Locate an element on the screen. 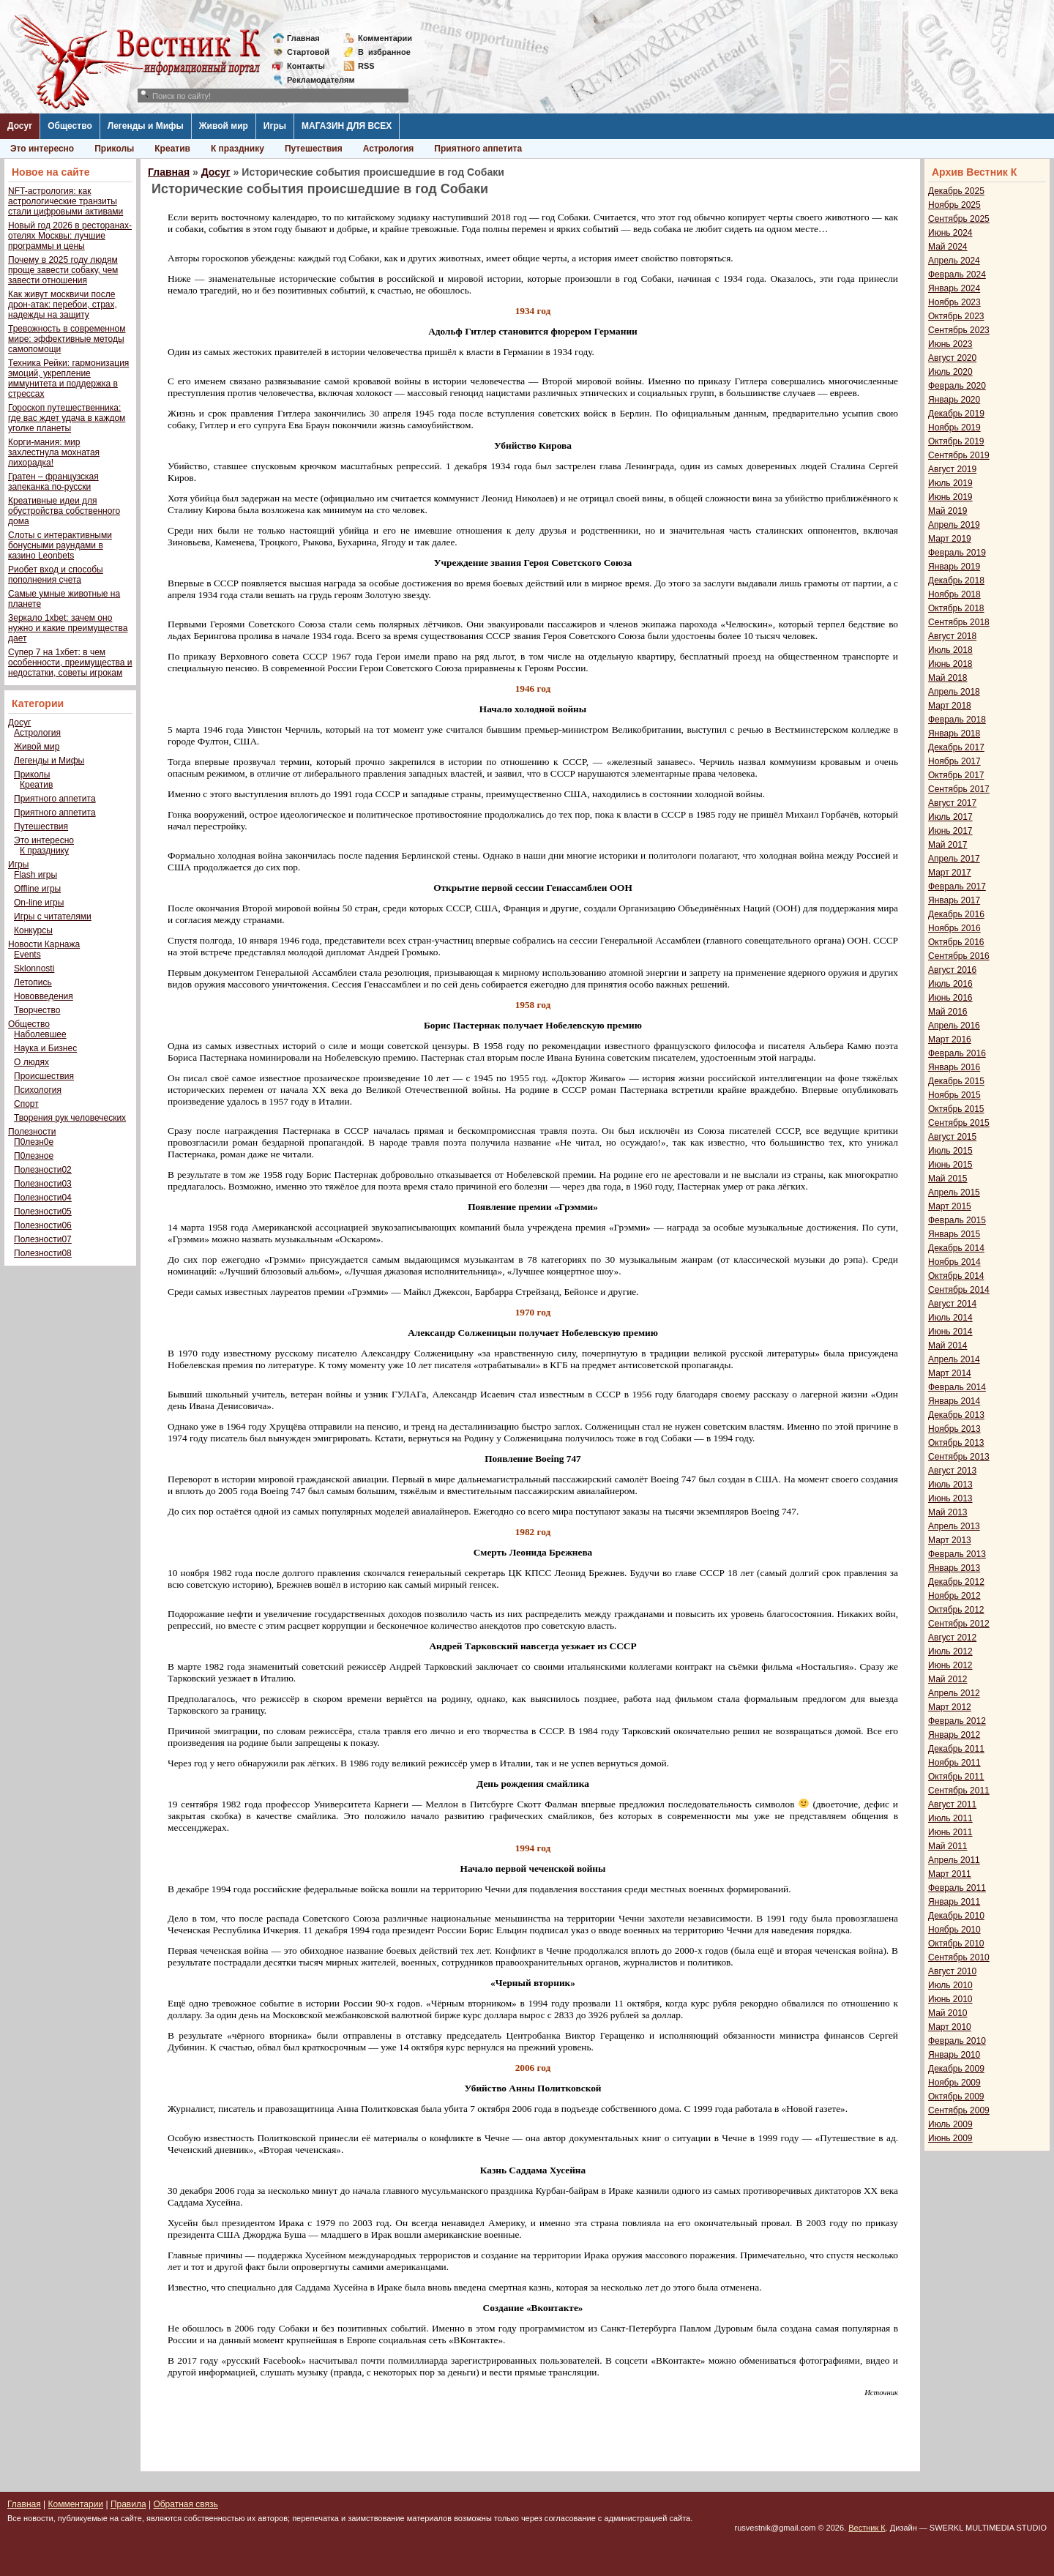  Почему в 2025 году людям проще завести собаку, чем завести отношения is located at coordinates (63, 270).